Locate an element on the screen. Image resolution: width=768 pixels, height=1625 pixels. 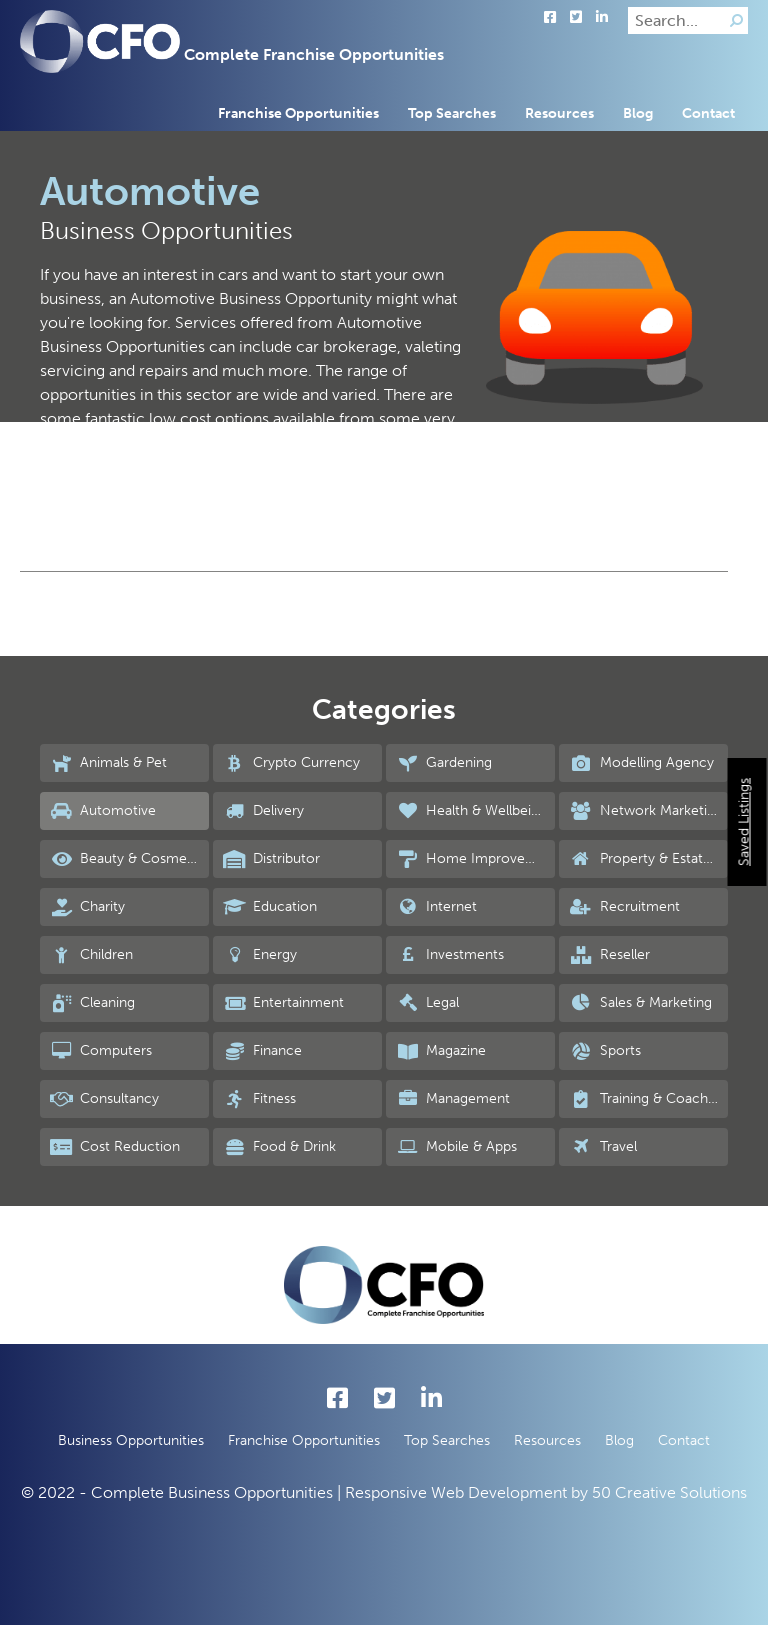
Sports is located at coordinates (604, 1051).